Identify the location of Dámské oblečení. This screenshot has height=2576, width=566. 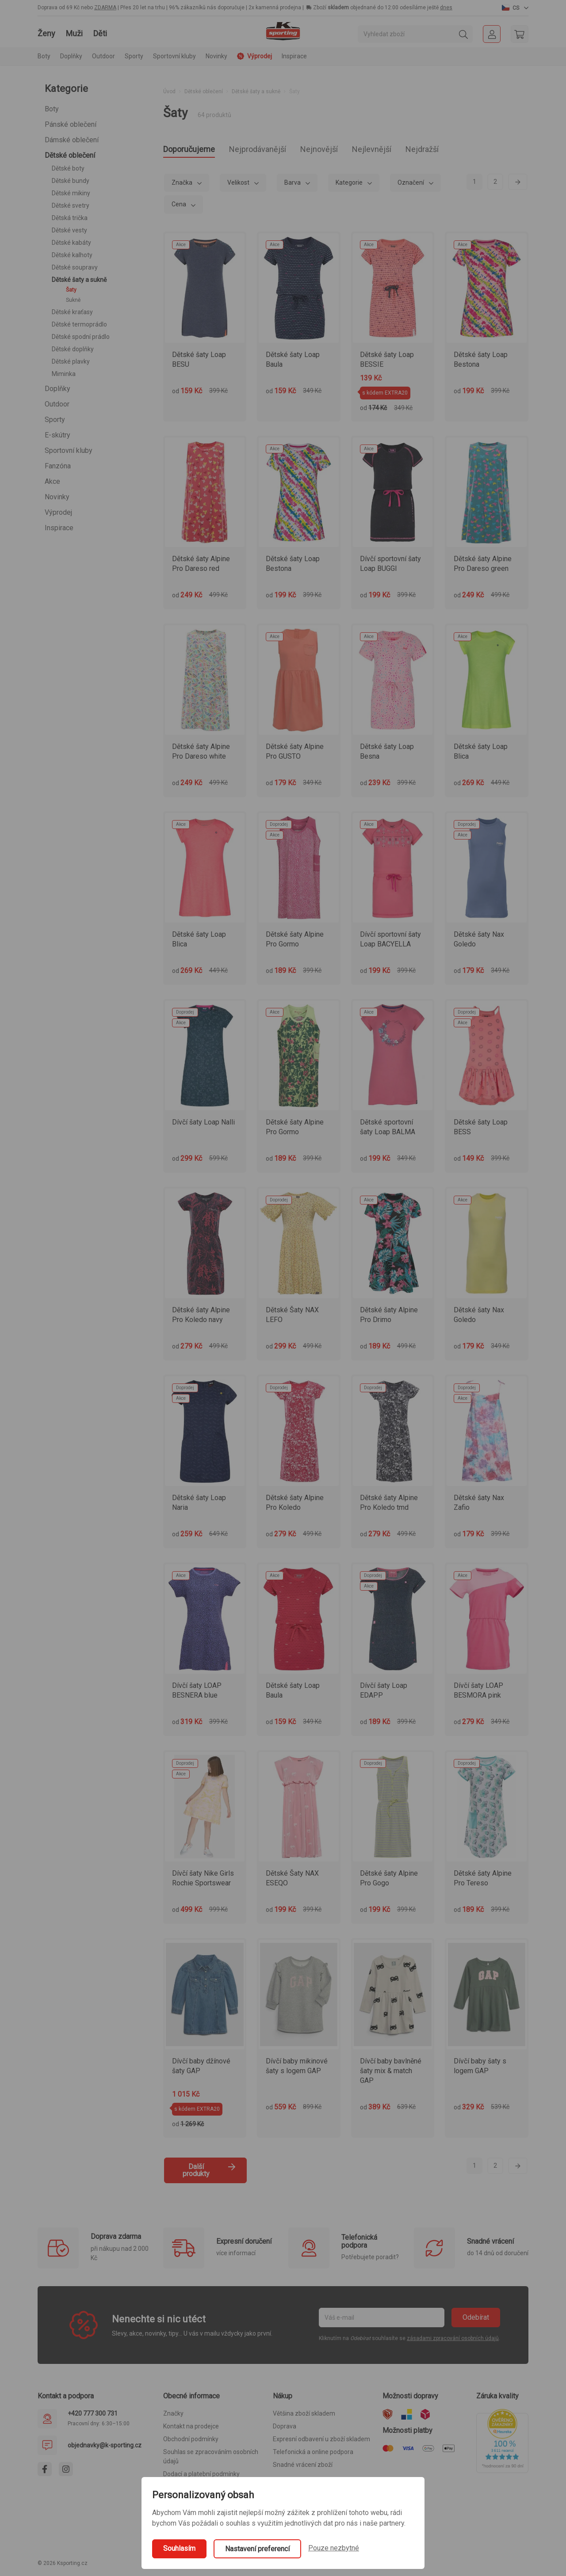
(72, 140).